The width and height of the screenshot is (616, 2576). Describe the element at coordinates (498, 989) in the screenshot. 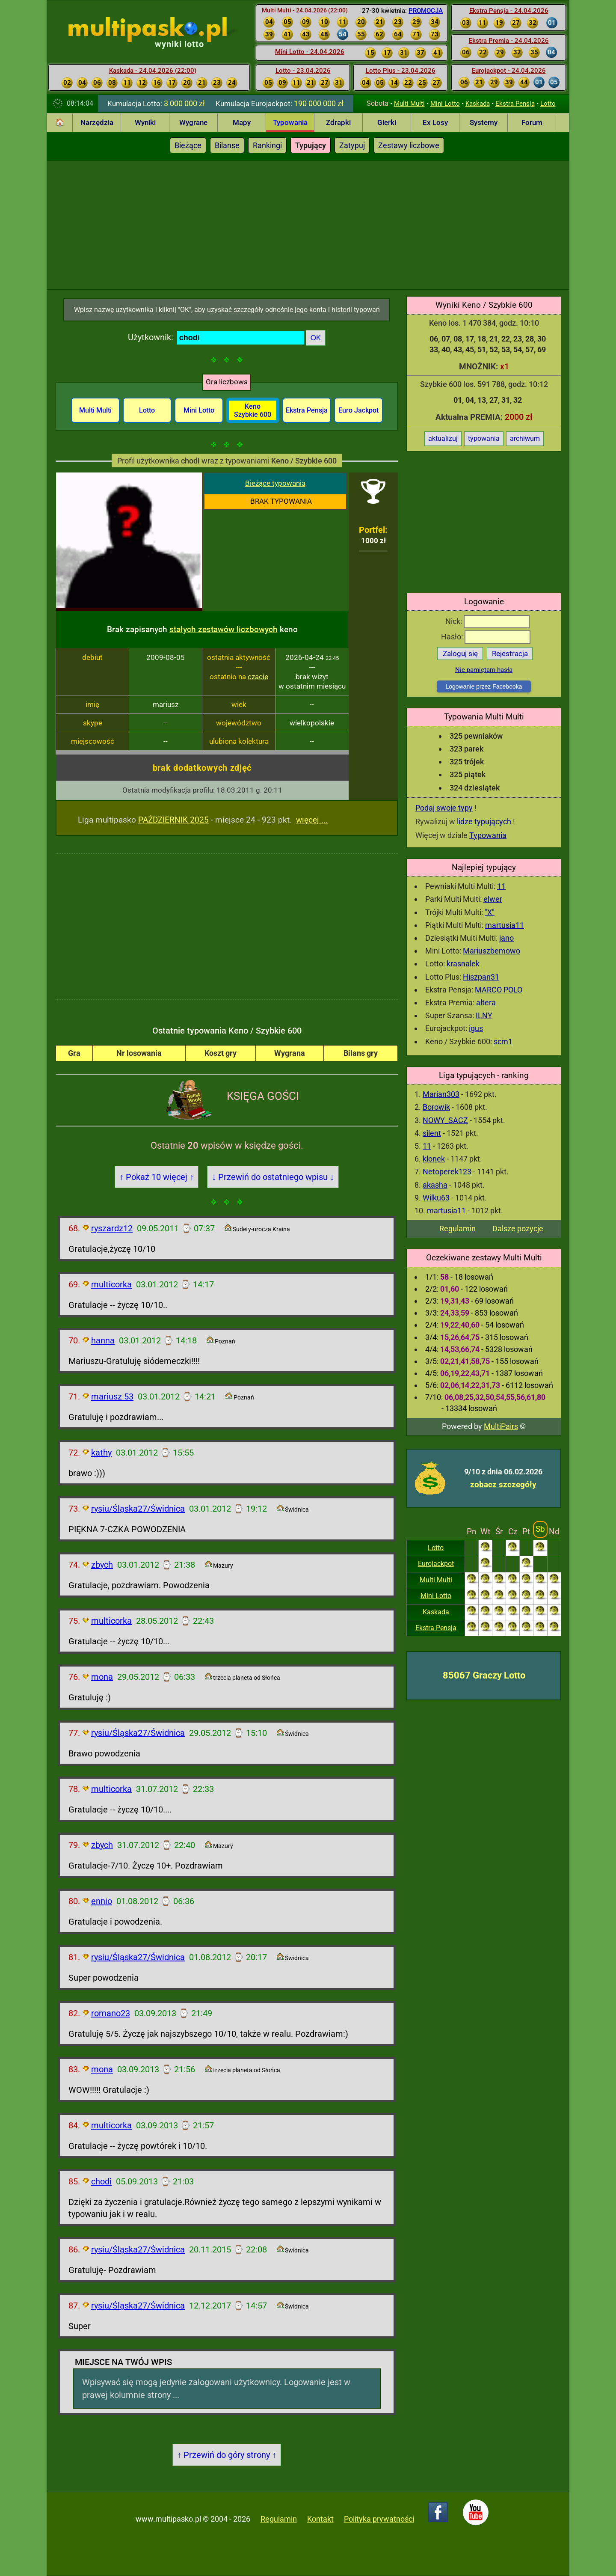

I see `MARCO POLO` at that location.